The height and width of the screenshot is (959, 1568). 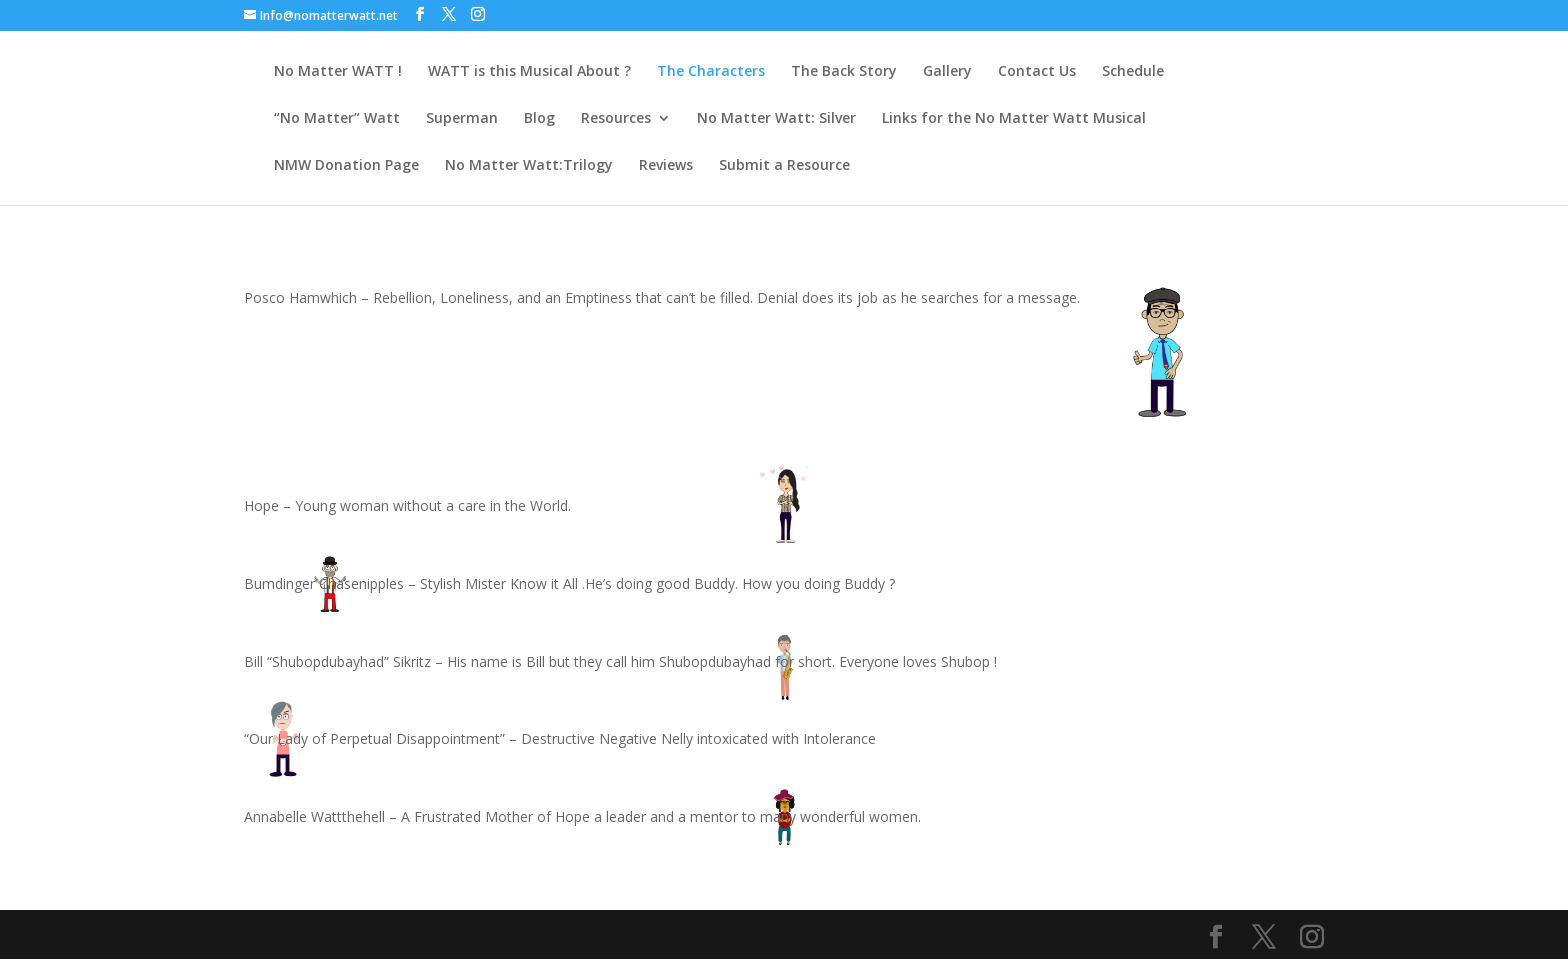 What do you see at coordinates (711, 72) in the screenshot?
I see `The Characters` at bounding box center [711, 72].